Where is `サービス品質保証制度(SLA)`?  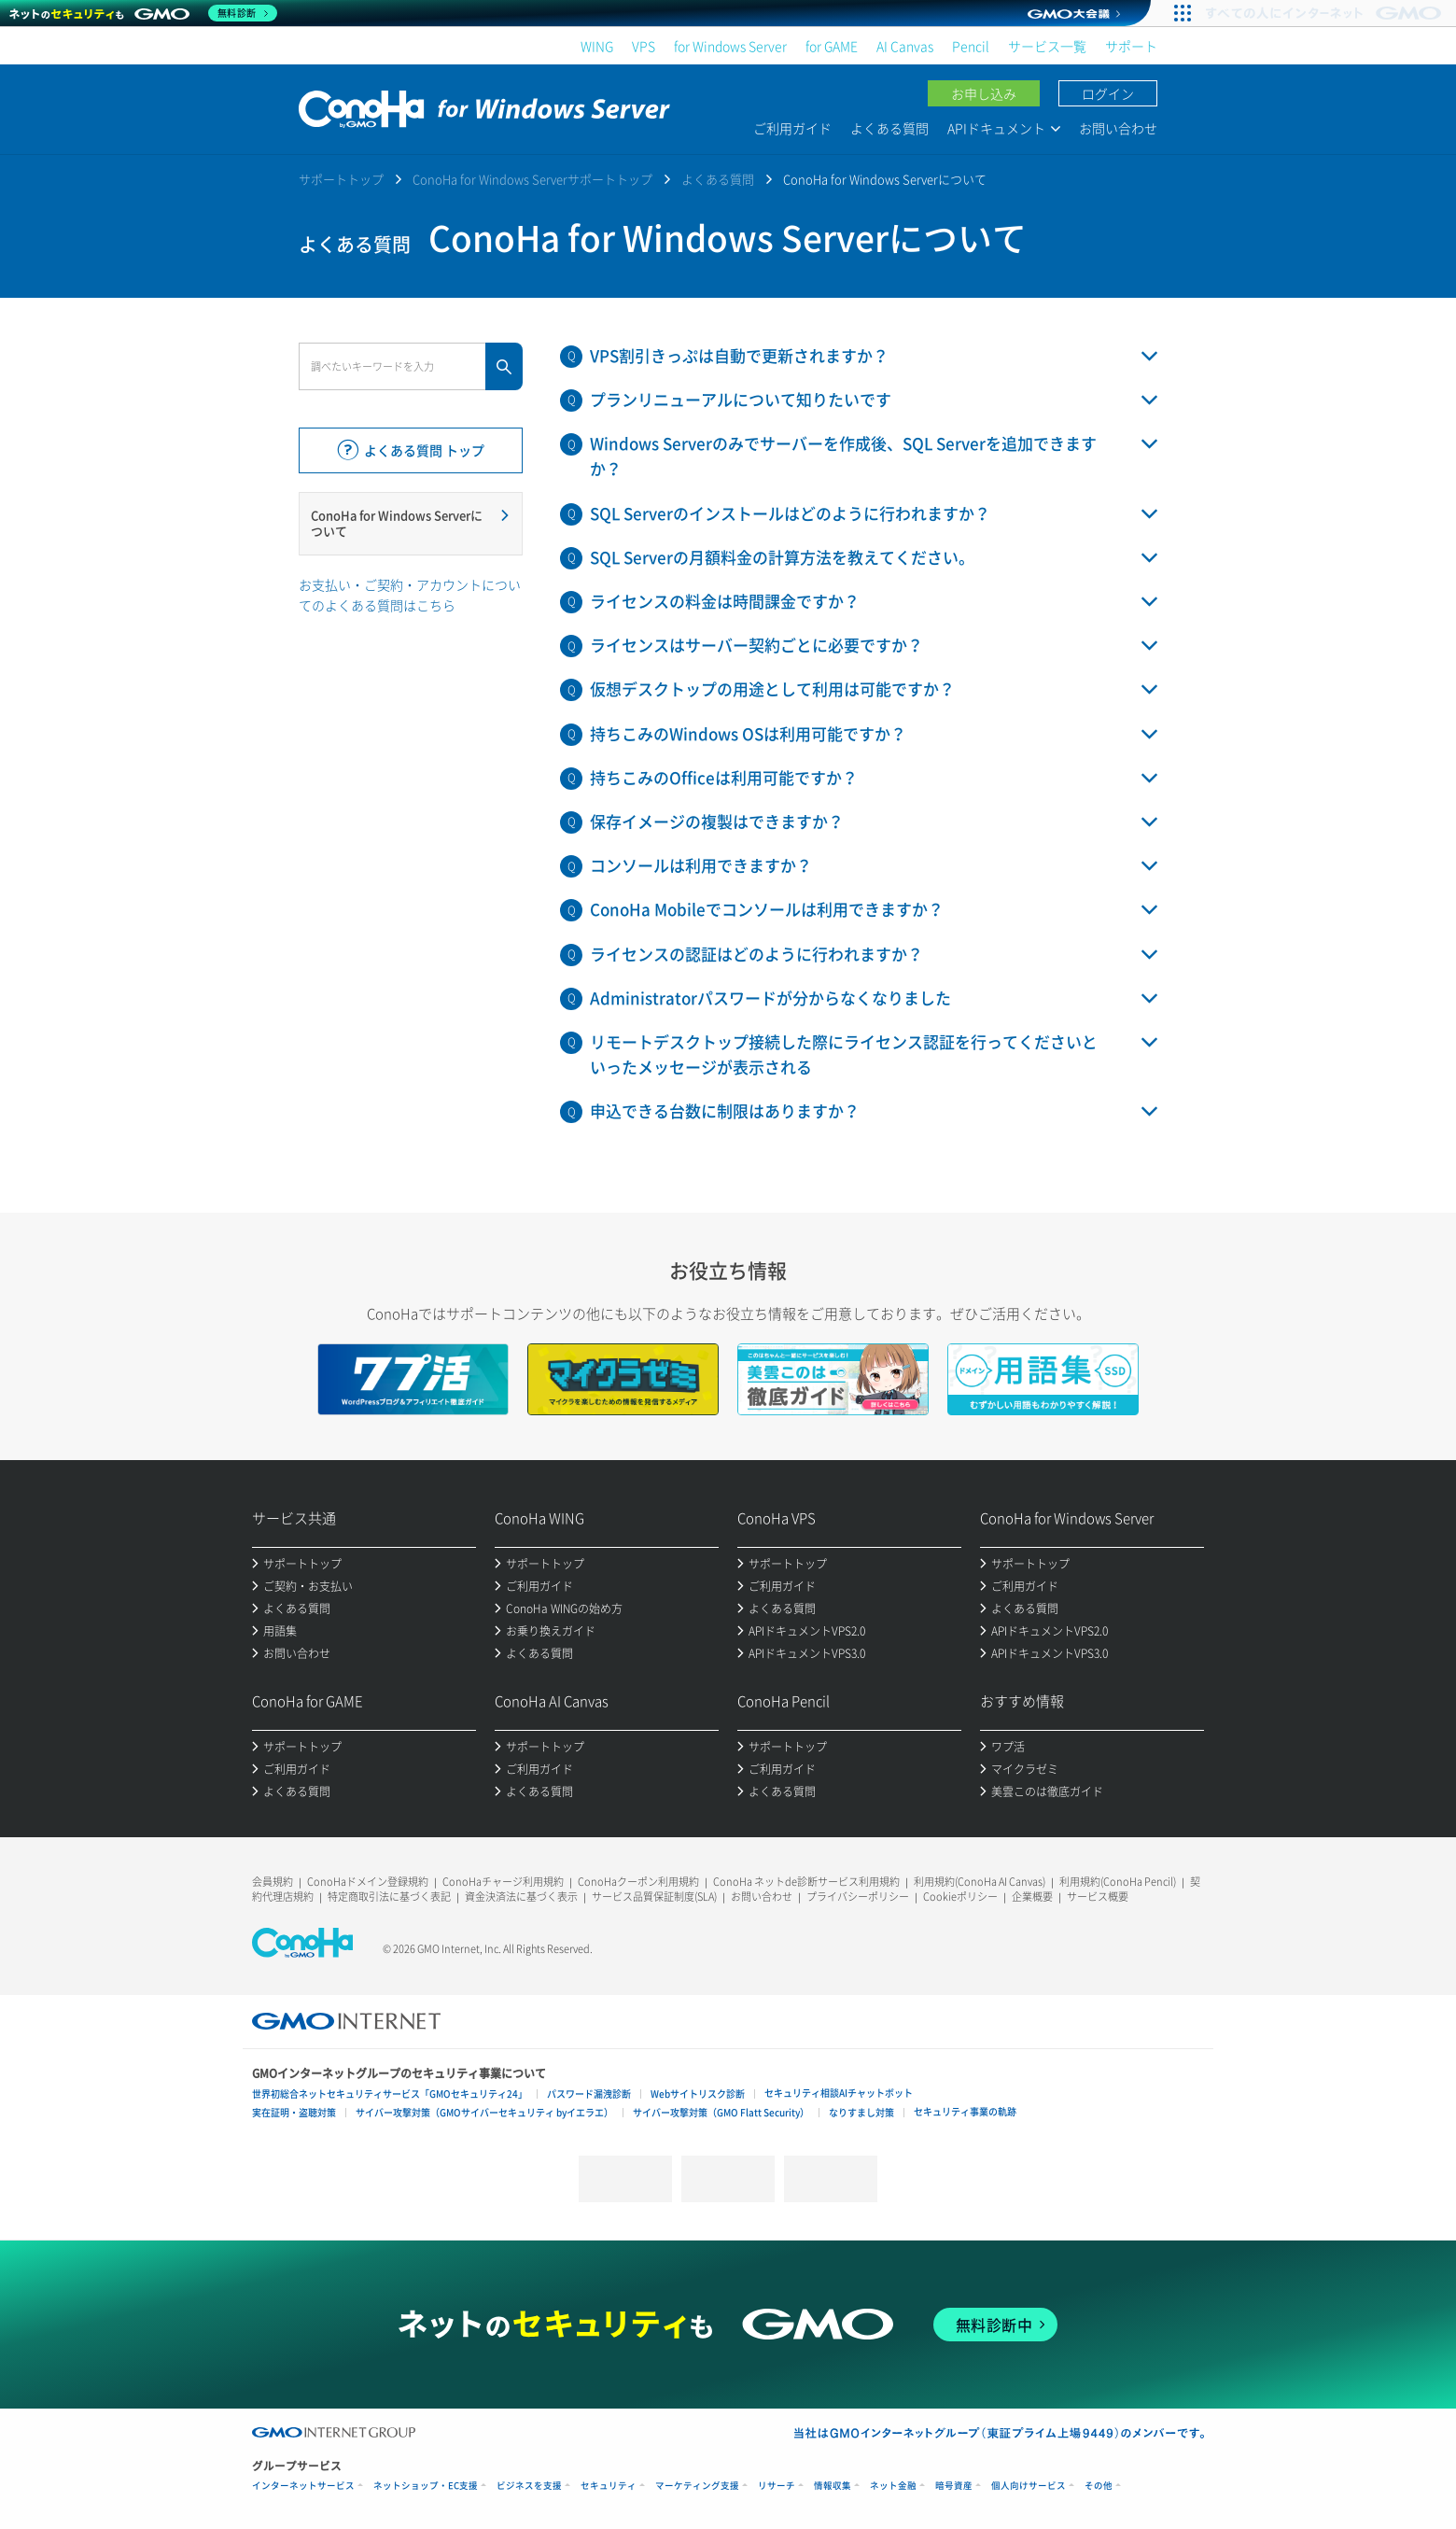
サービス品質保証制度(SLA) is located at coordinates (654, 1896).